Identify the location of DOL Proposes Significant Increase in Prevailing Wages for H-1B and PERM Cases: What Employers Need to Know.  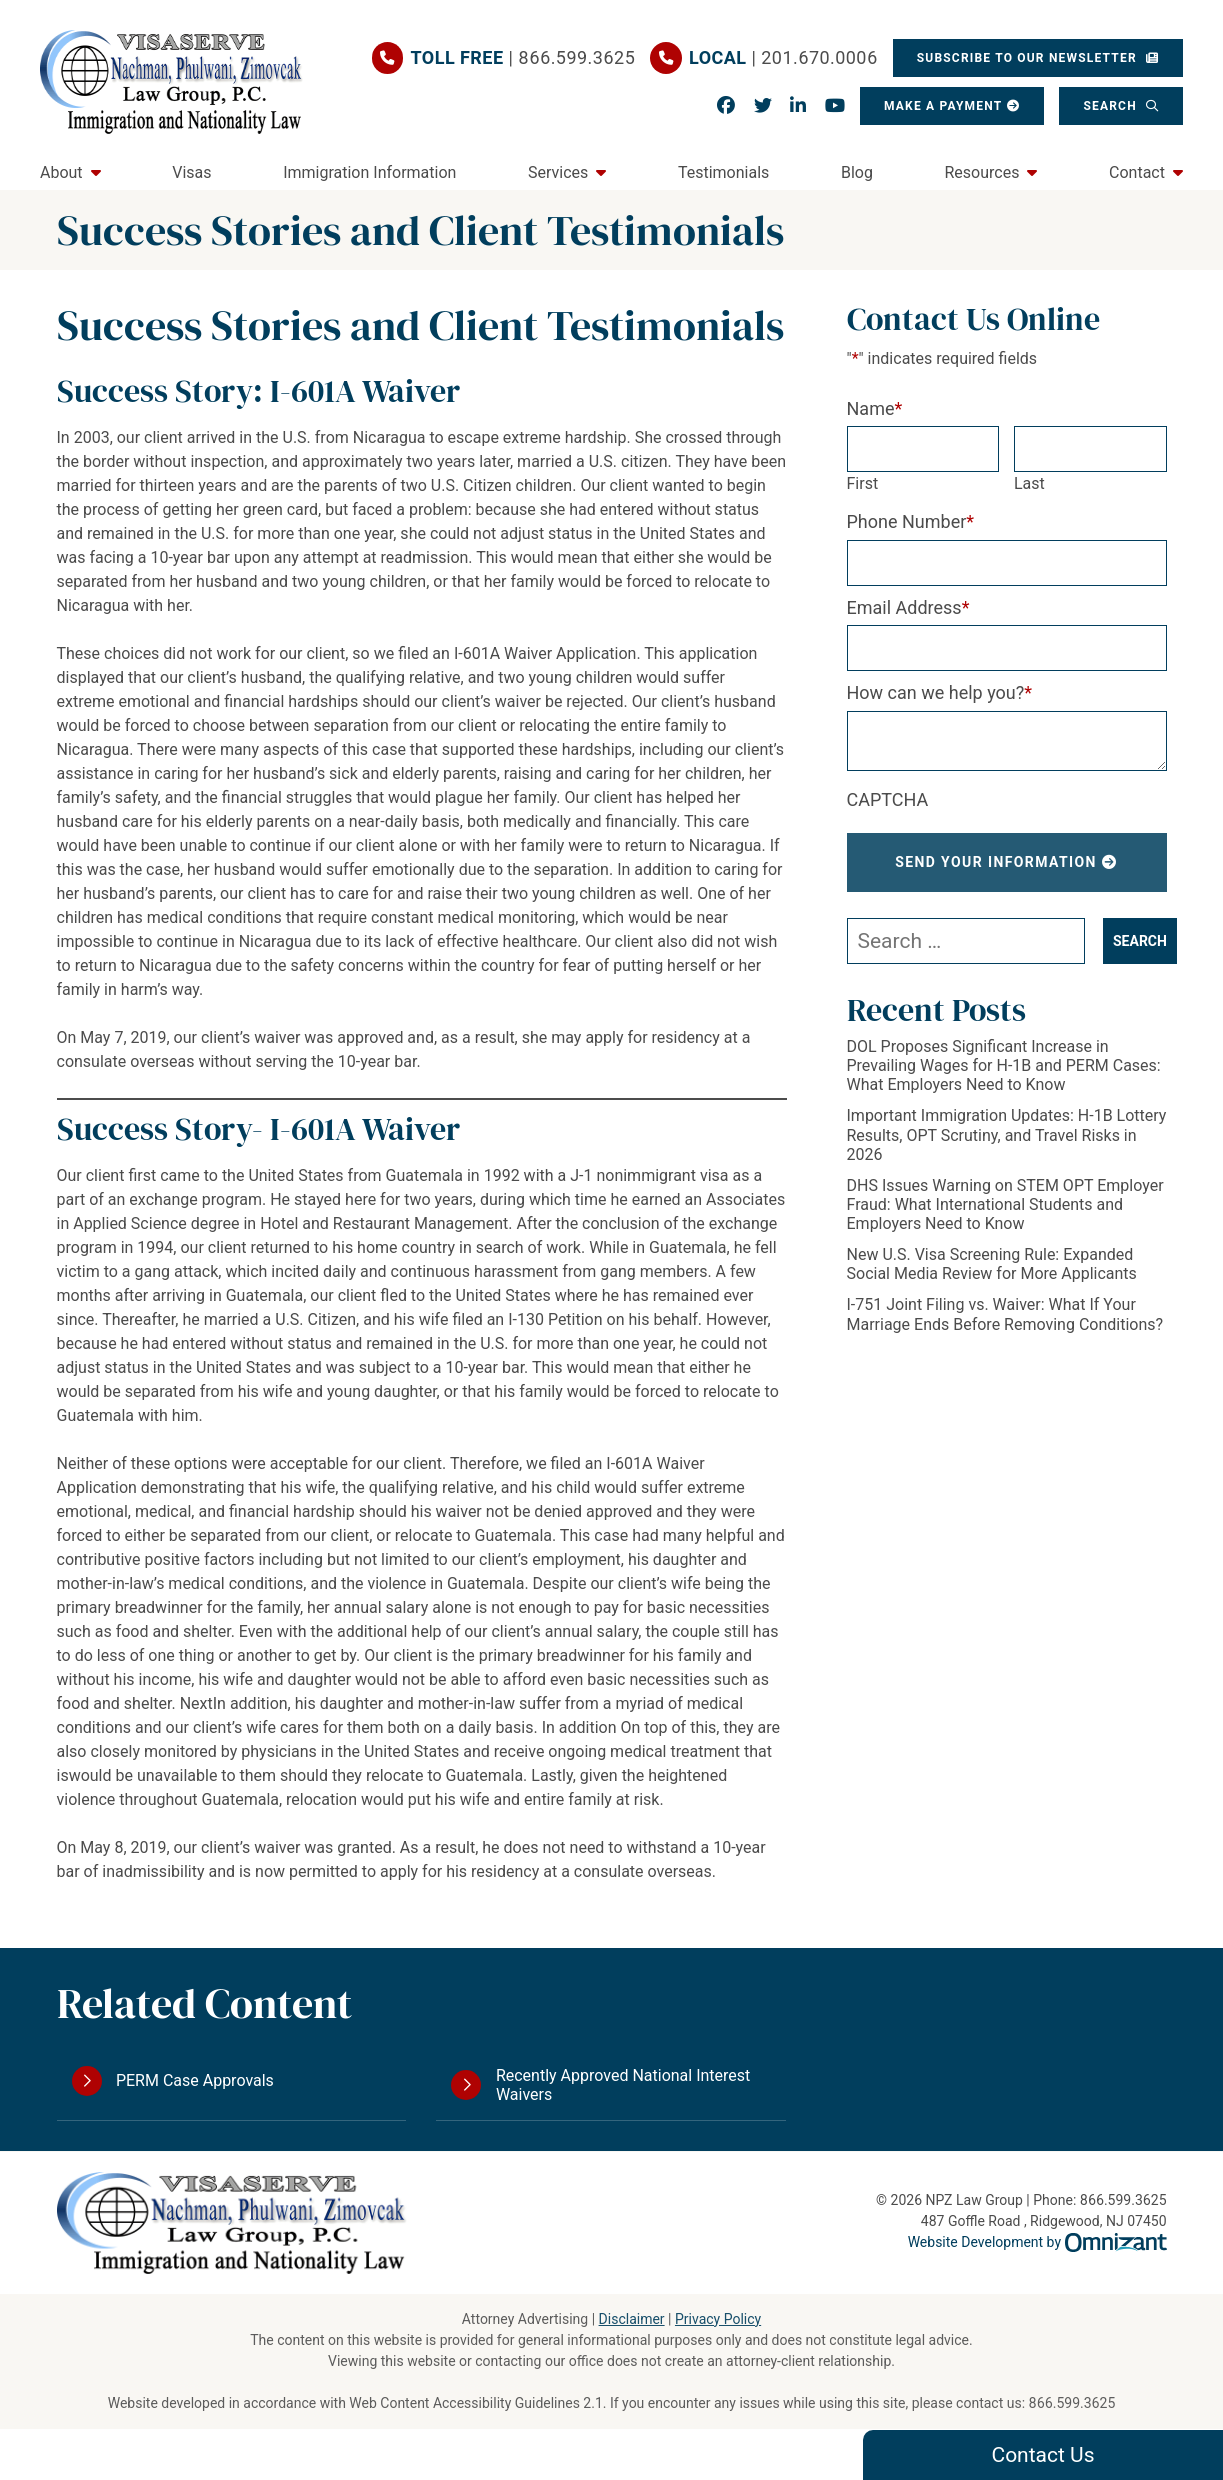
(1004, 1065).